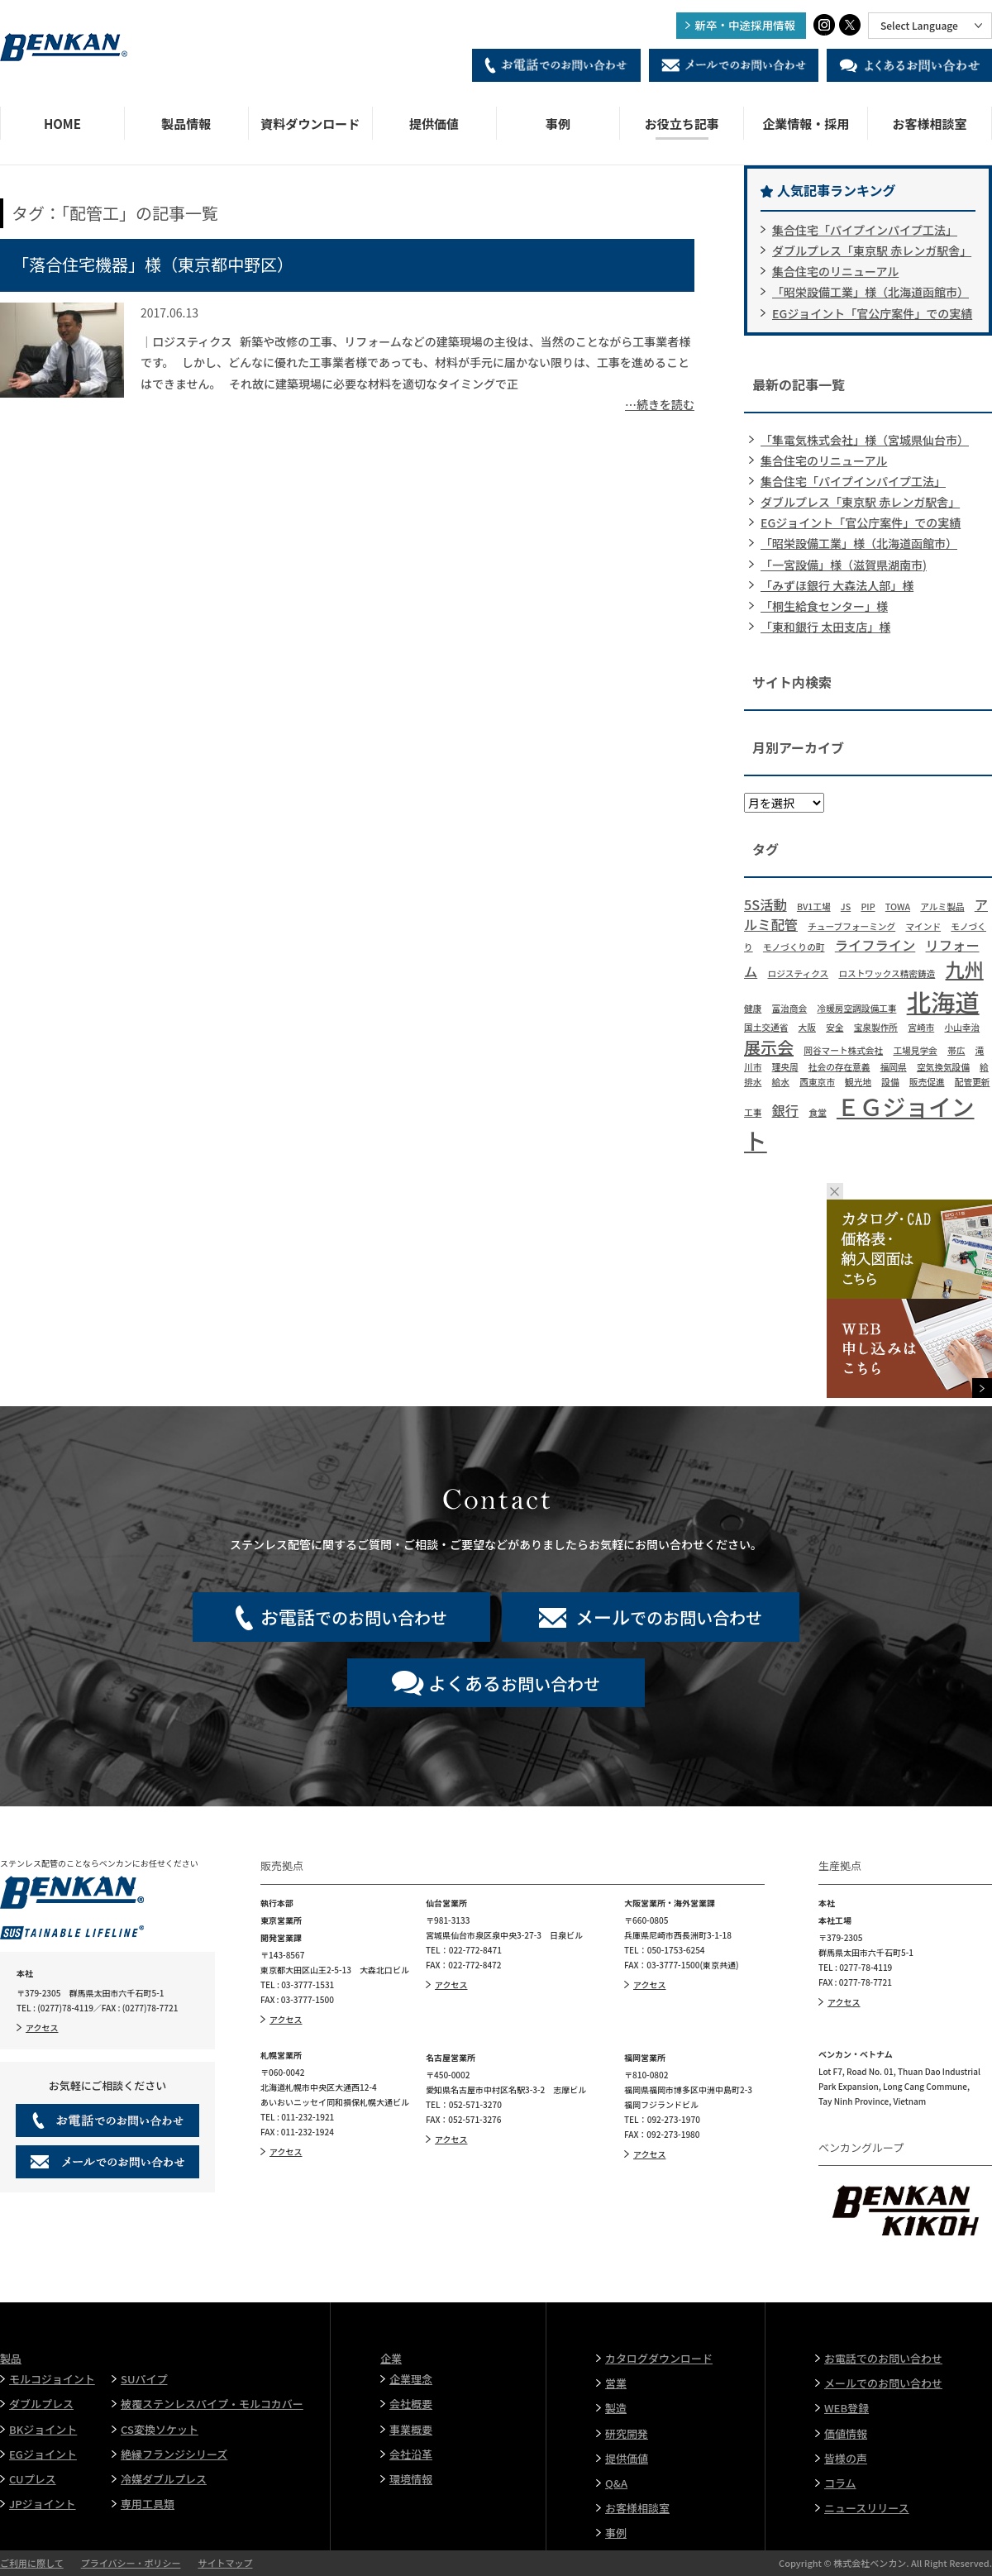 This screenshot has width=992, height=2576. Describe the element at coordinates (943, 1001) in the screenshot. I see `北海道 [北海道 (7個の項目)]` at that location.